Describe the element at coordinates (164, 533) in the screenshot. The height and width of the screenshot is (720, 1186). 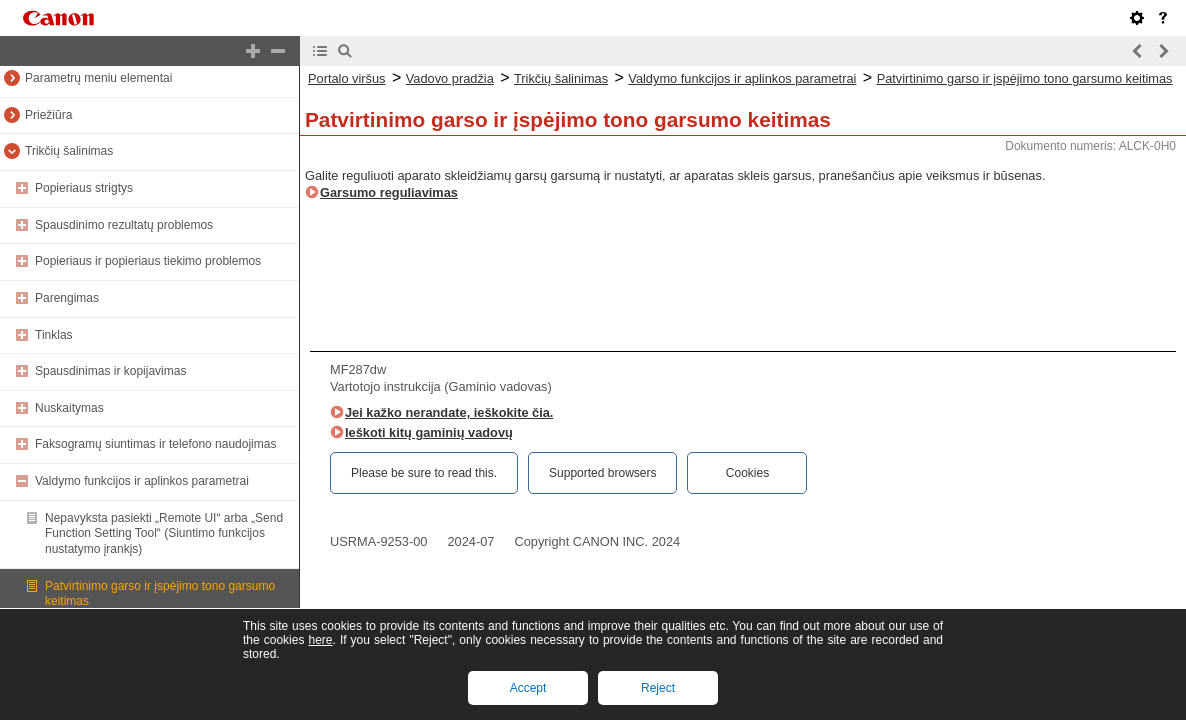
I see `Nepavyksta pasiekti „Remote UI“ arba „Send Function Setting Tool“ (Siuntimo funkcijos nustatymo įrankįs)` at that location.